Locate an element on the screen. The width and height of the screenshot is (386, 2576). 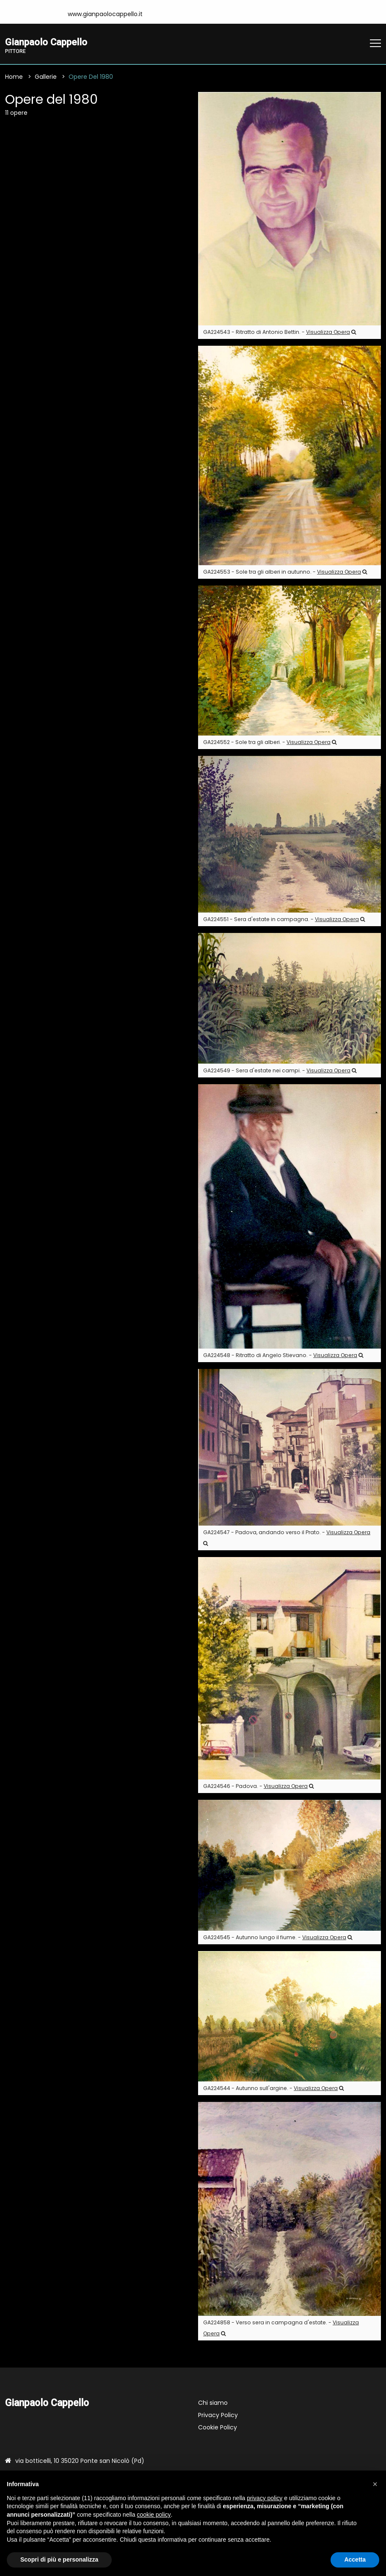
cookie policy [button] is located at coordinates (154, 2514).